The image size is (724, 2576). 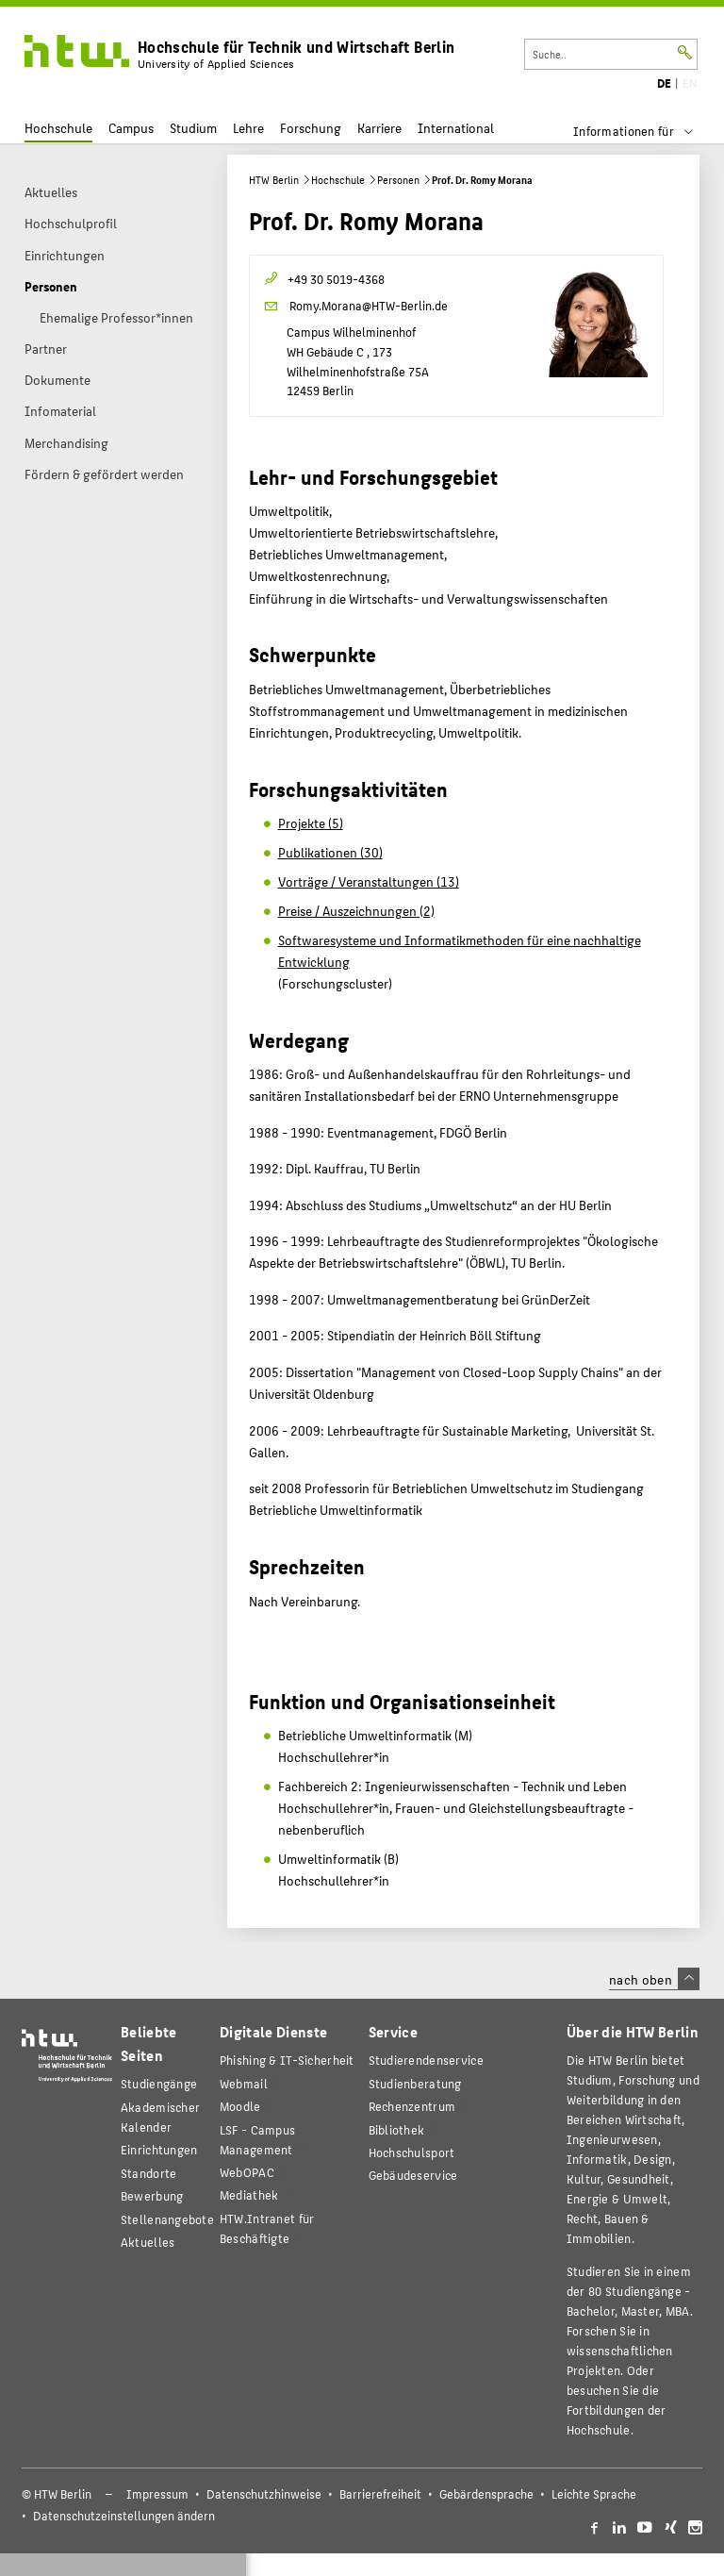 What do you see at coordinates (398, 180) in the screenshot?
I see `Personen` at bounding box center [398, 180].